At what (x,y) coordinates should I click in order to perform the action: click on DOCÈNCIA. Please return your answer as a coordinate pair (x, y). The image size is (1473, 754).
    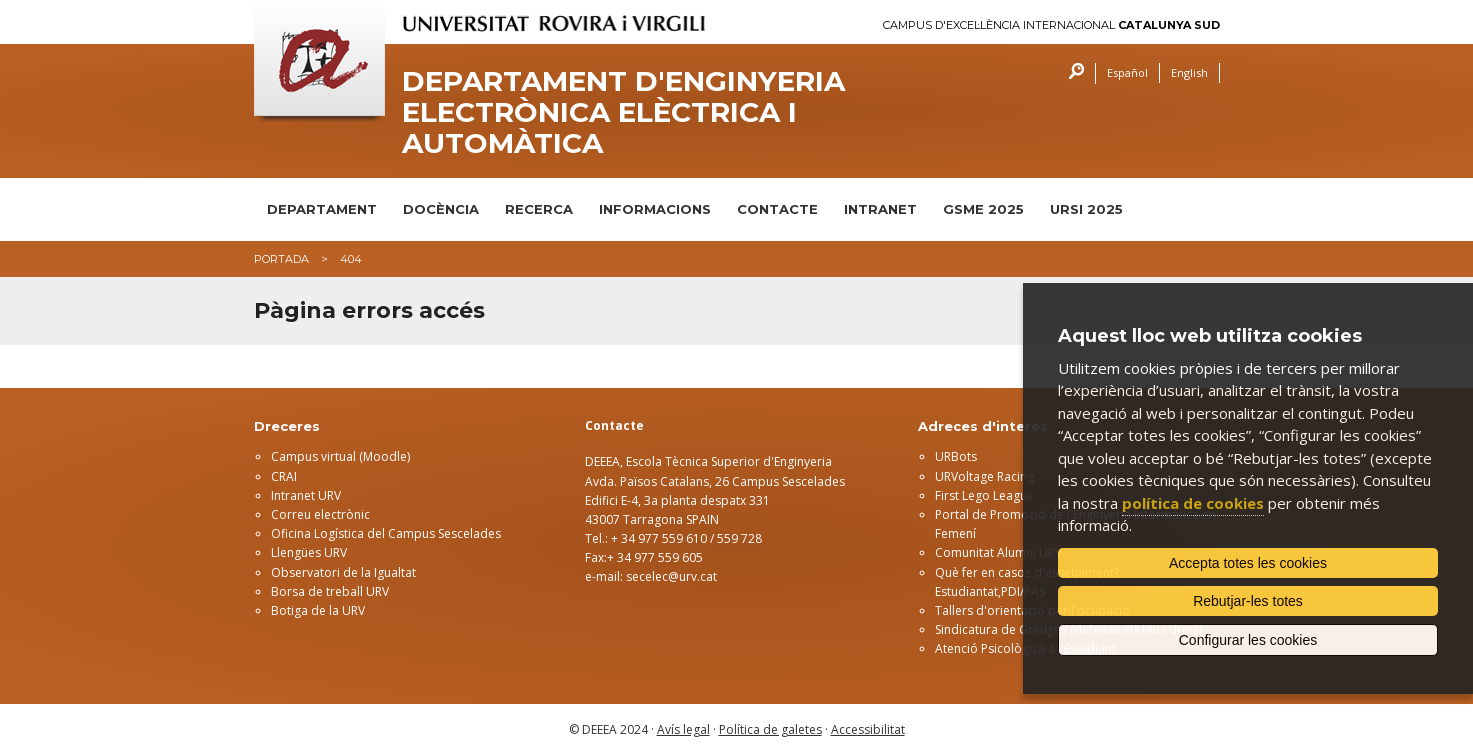
    Looking at the image, I should click on (441, 209).